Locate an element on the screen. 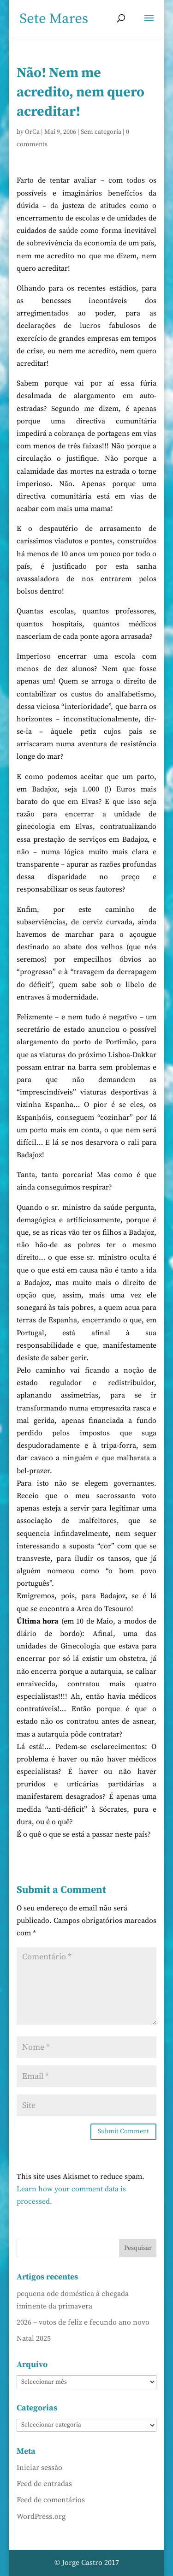 This screenshot has width=173, height=2576. OrCa is located at coordinates (32, 132).